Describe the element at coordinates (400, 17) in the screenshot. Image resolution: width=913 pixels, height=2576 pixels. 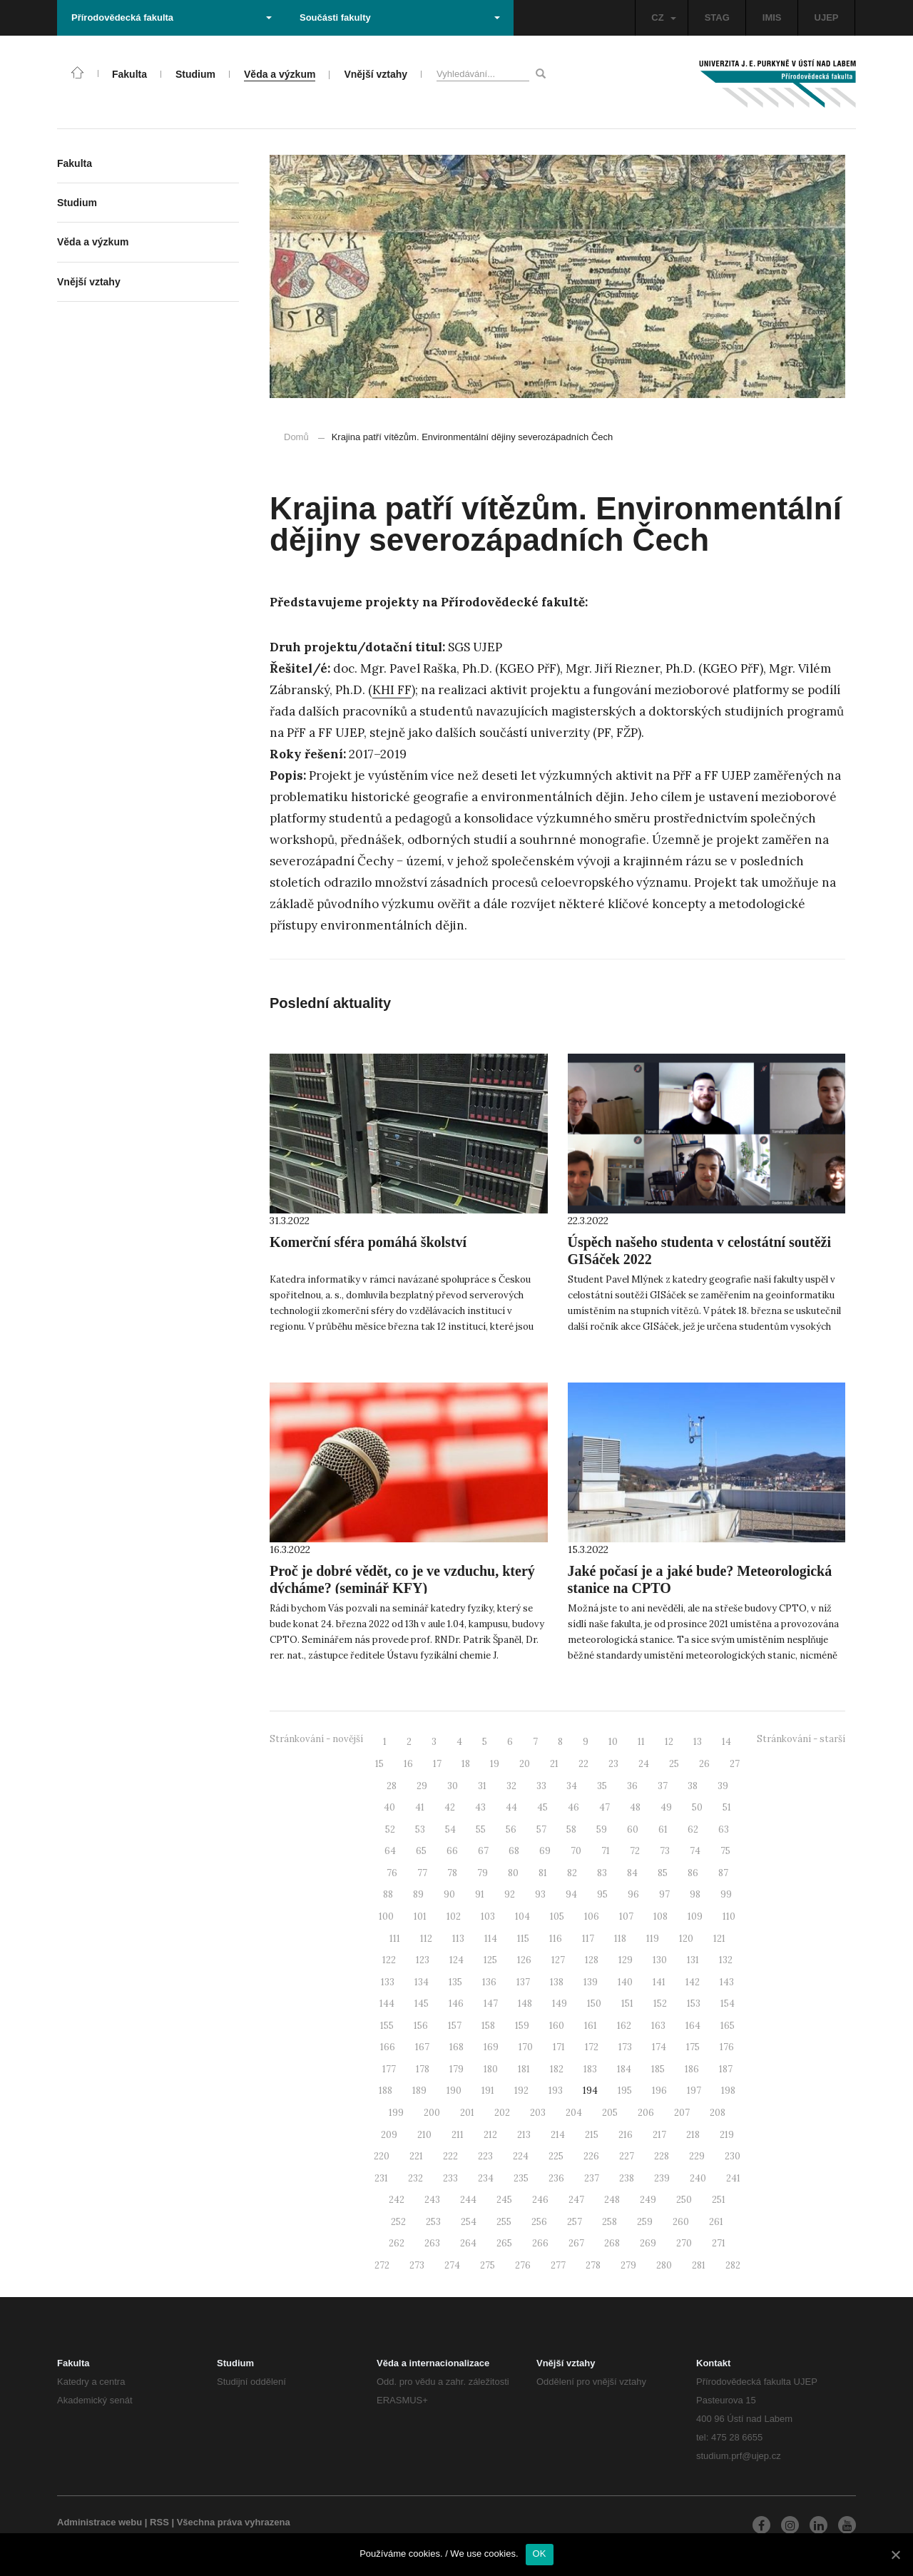
I see `Součásti fakulty [button]` at that location.